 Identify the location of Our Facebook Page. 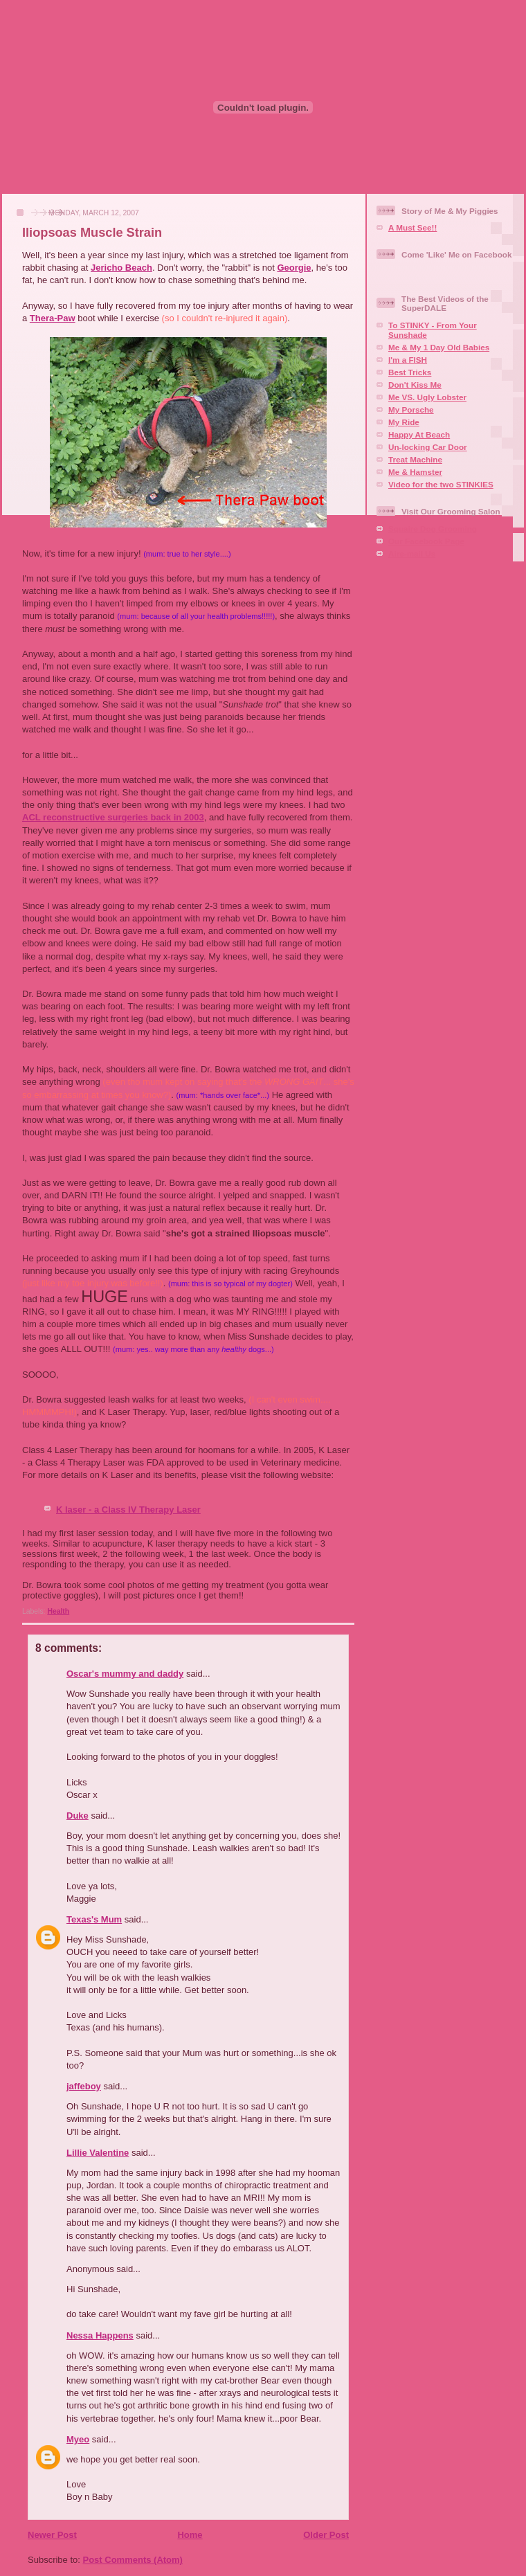
(426, 541).